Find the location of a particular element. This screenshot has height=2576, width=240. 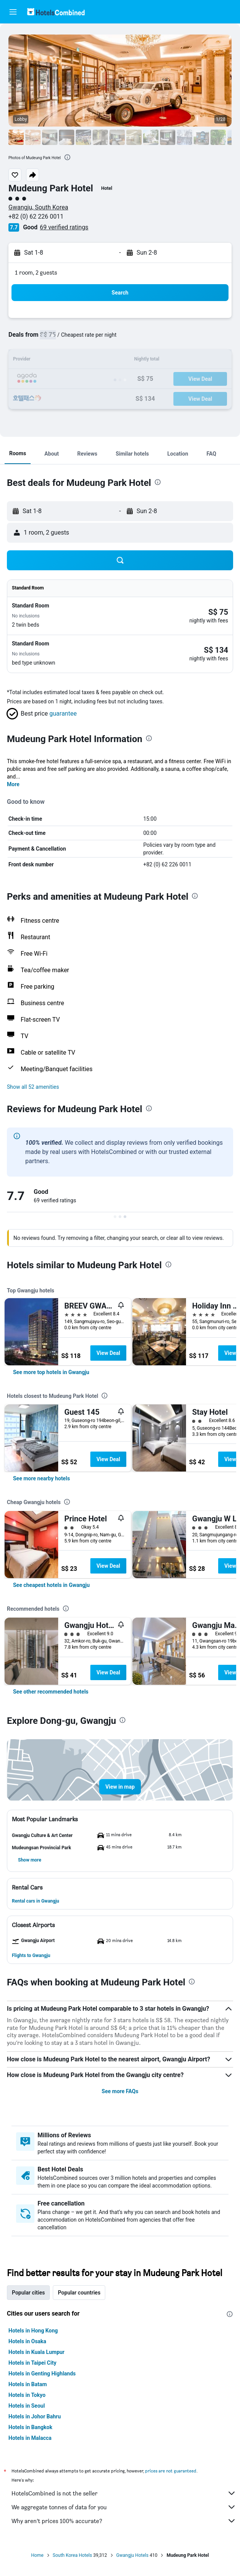

Hotels in Batam is located at coordinates (27, 2384).